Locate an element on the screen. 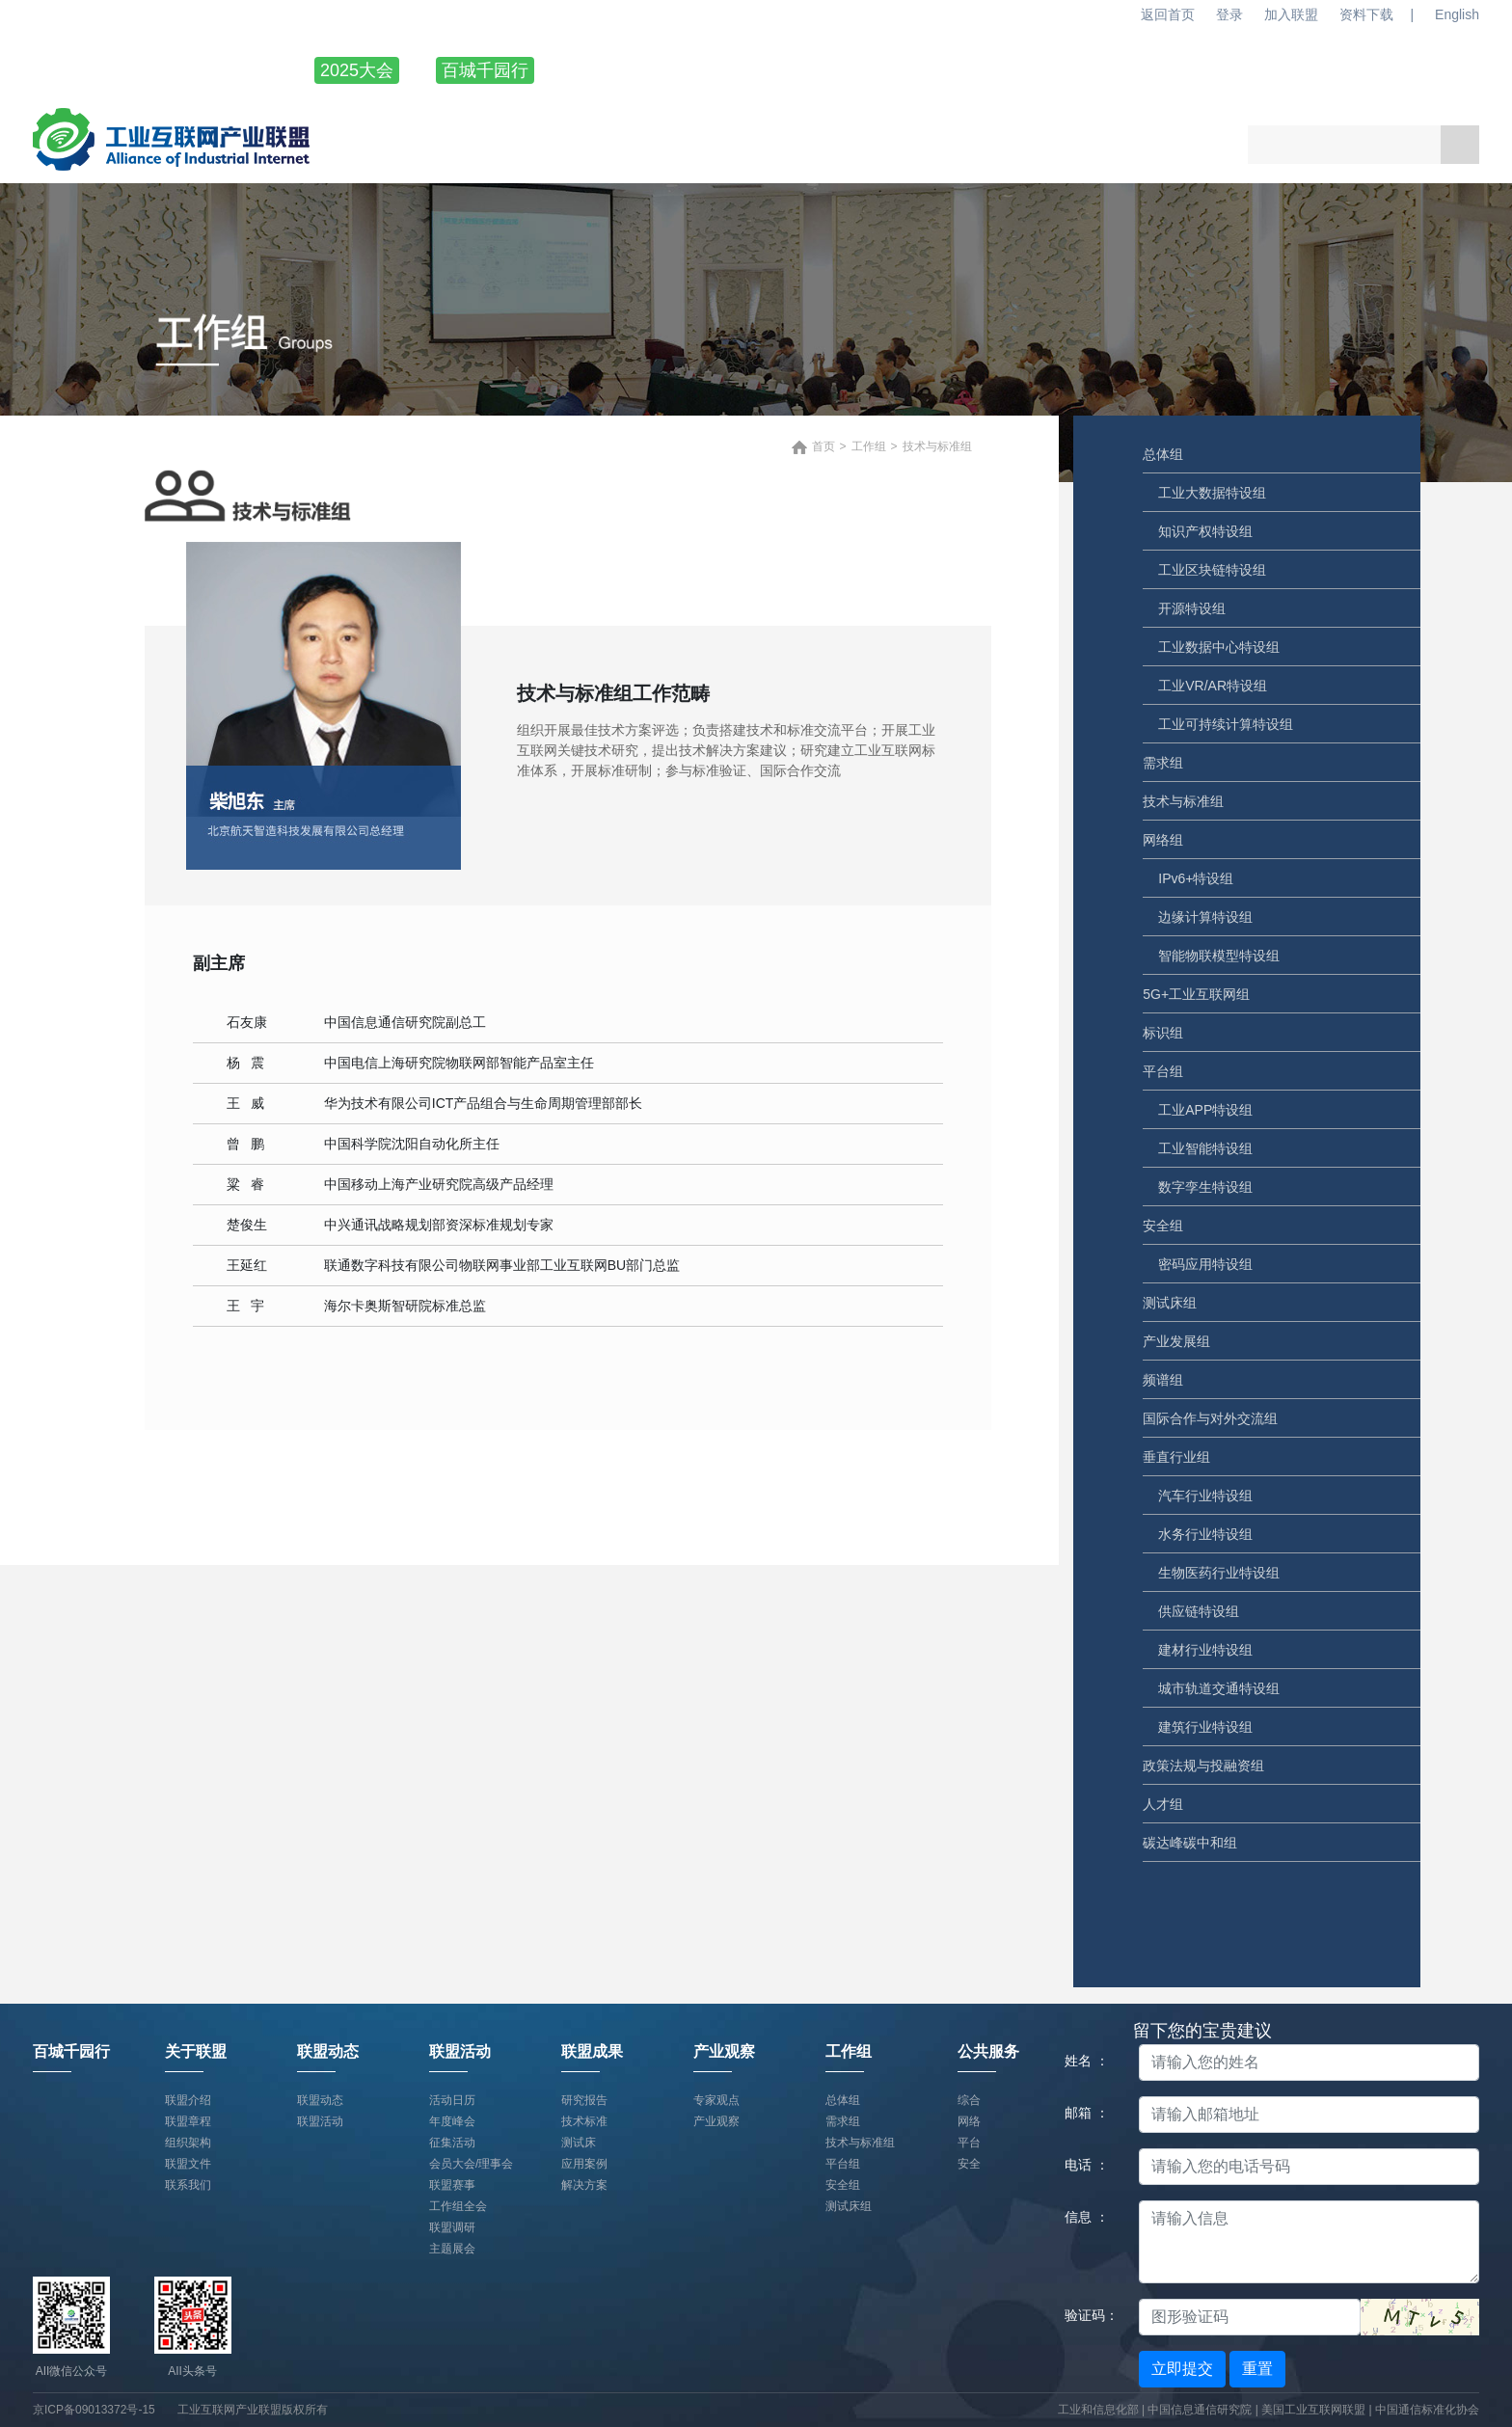 The width and height of the screenshot is (1512, 2427). 联系我们 is located at coordinates (188, 2185).